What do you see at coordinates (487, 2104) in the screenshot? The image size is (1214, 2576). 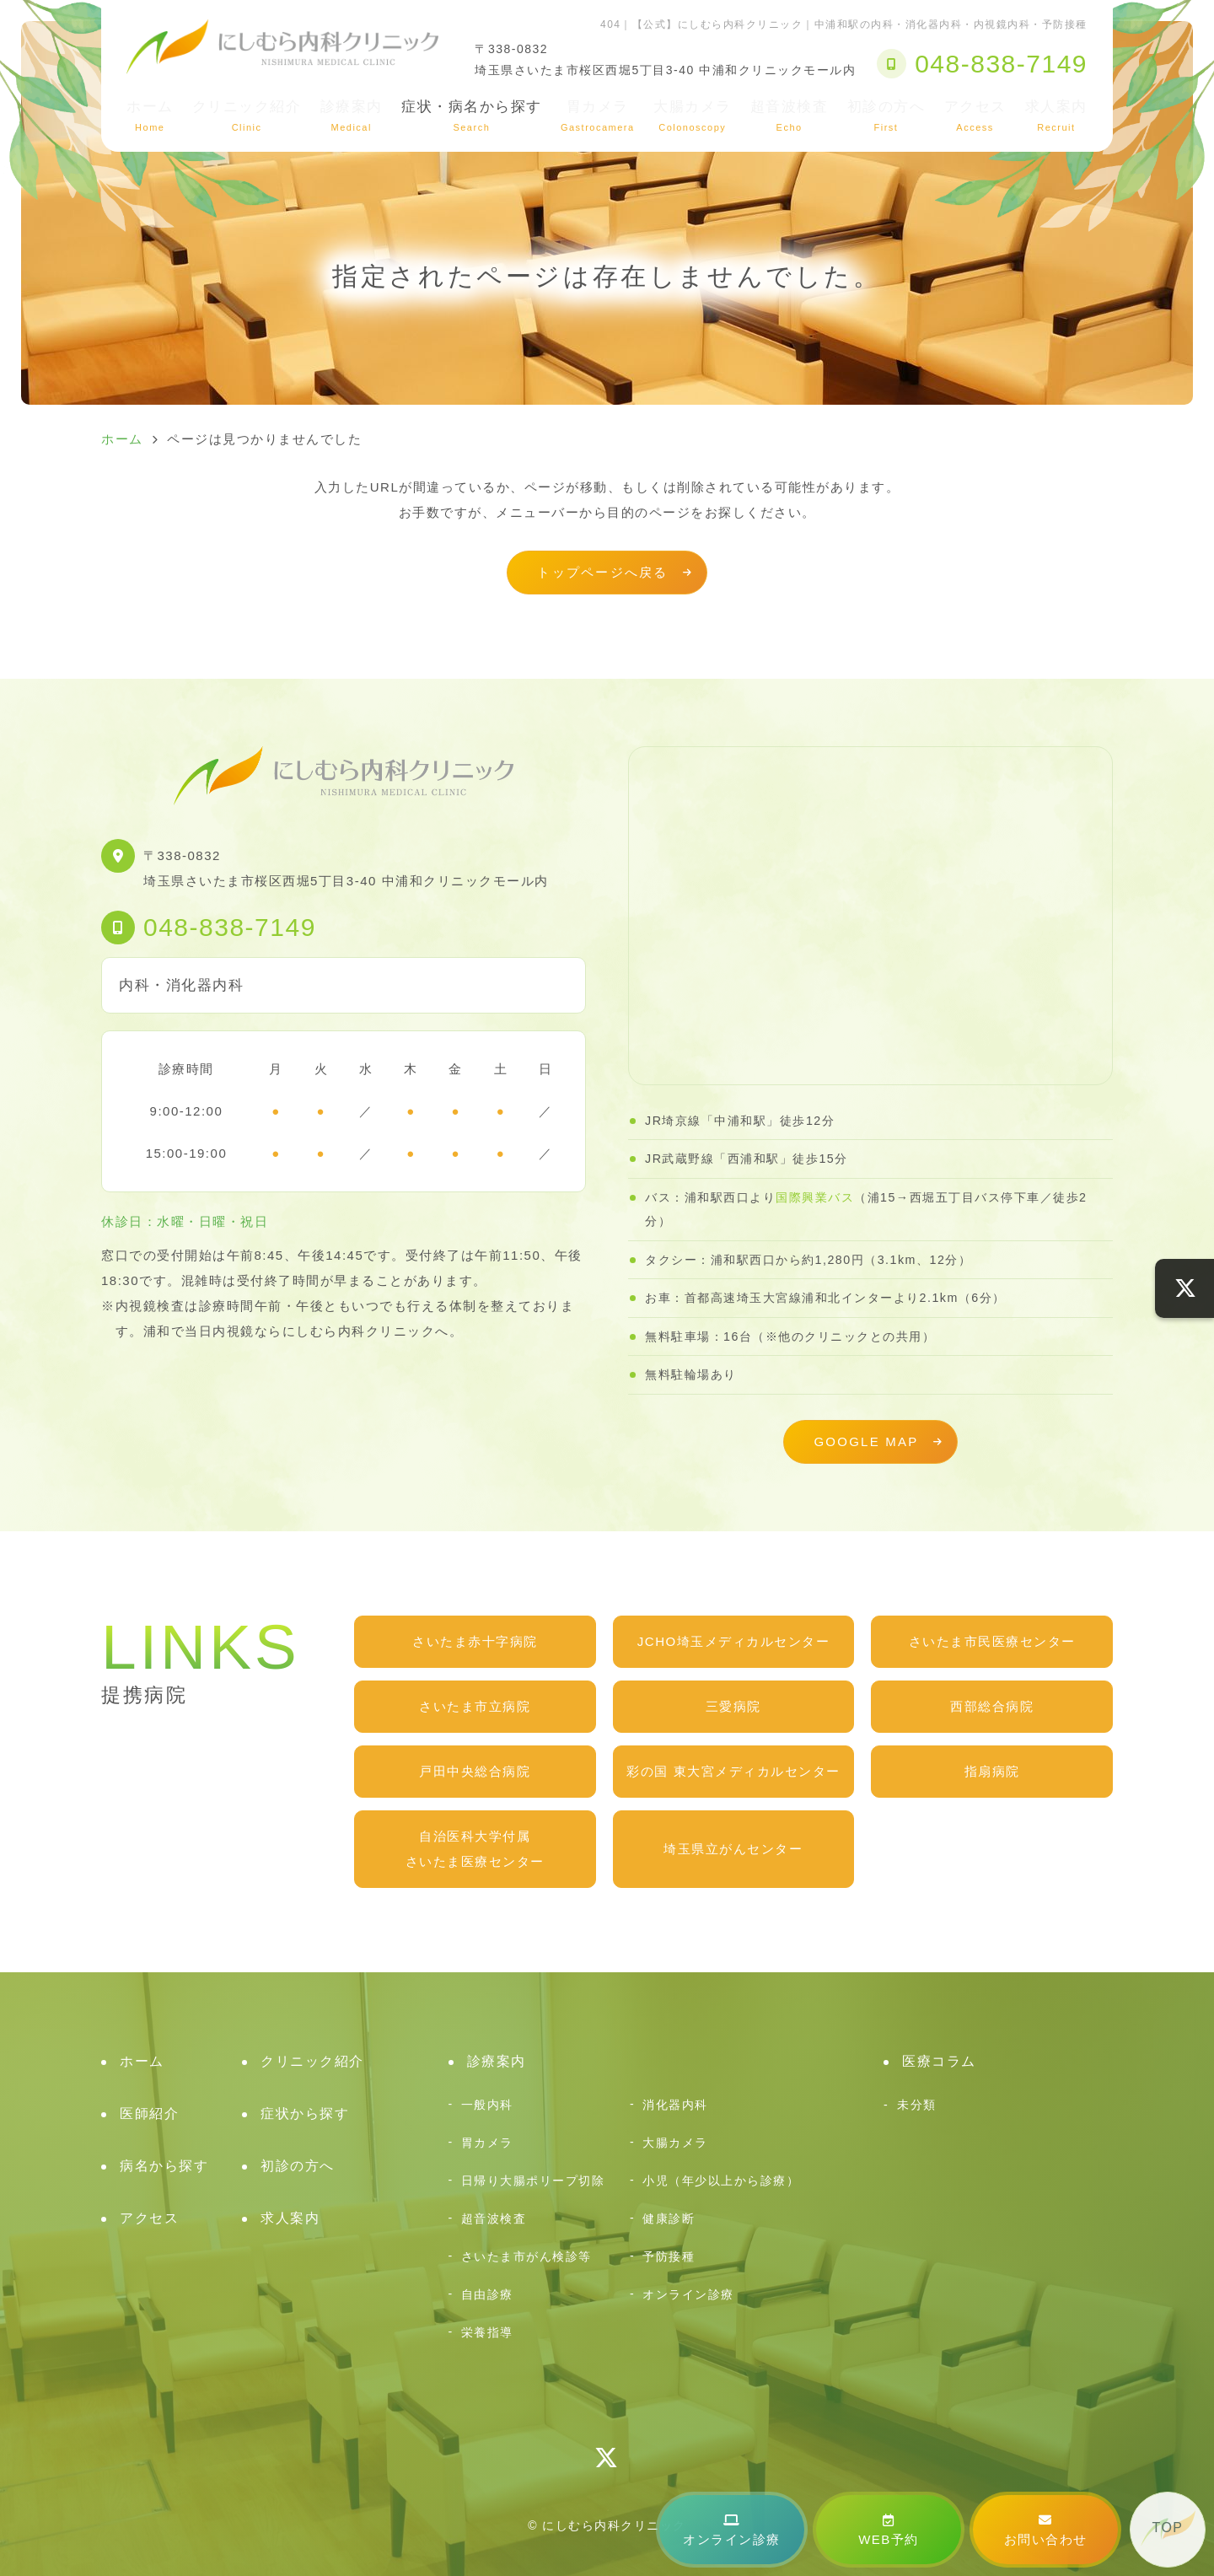 I see `一般内科` at bounding box center [487, 2104].